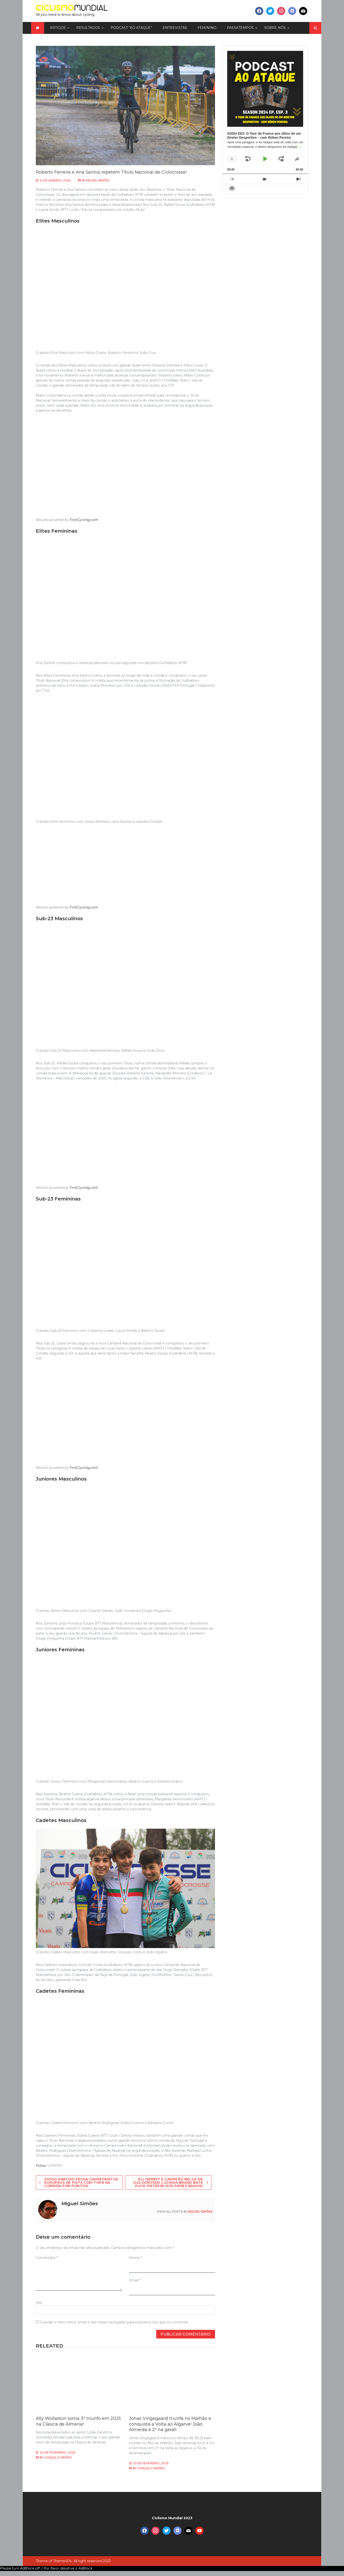 The image size is (344, 2576). Describe the element at coordinates (97, 180) in the screenshot. I see `Miguel Simões` at that location.